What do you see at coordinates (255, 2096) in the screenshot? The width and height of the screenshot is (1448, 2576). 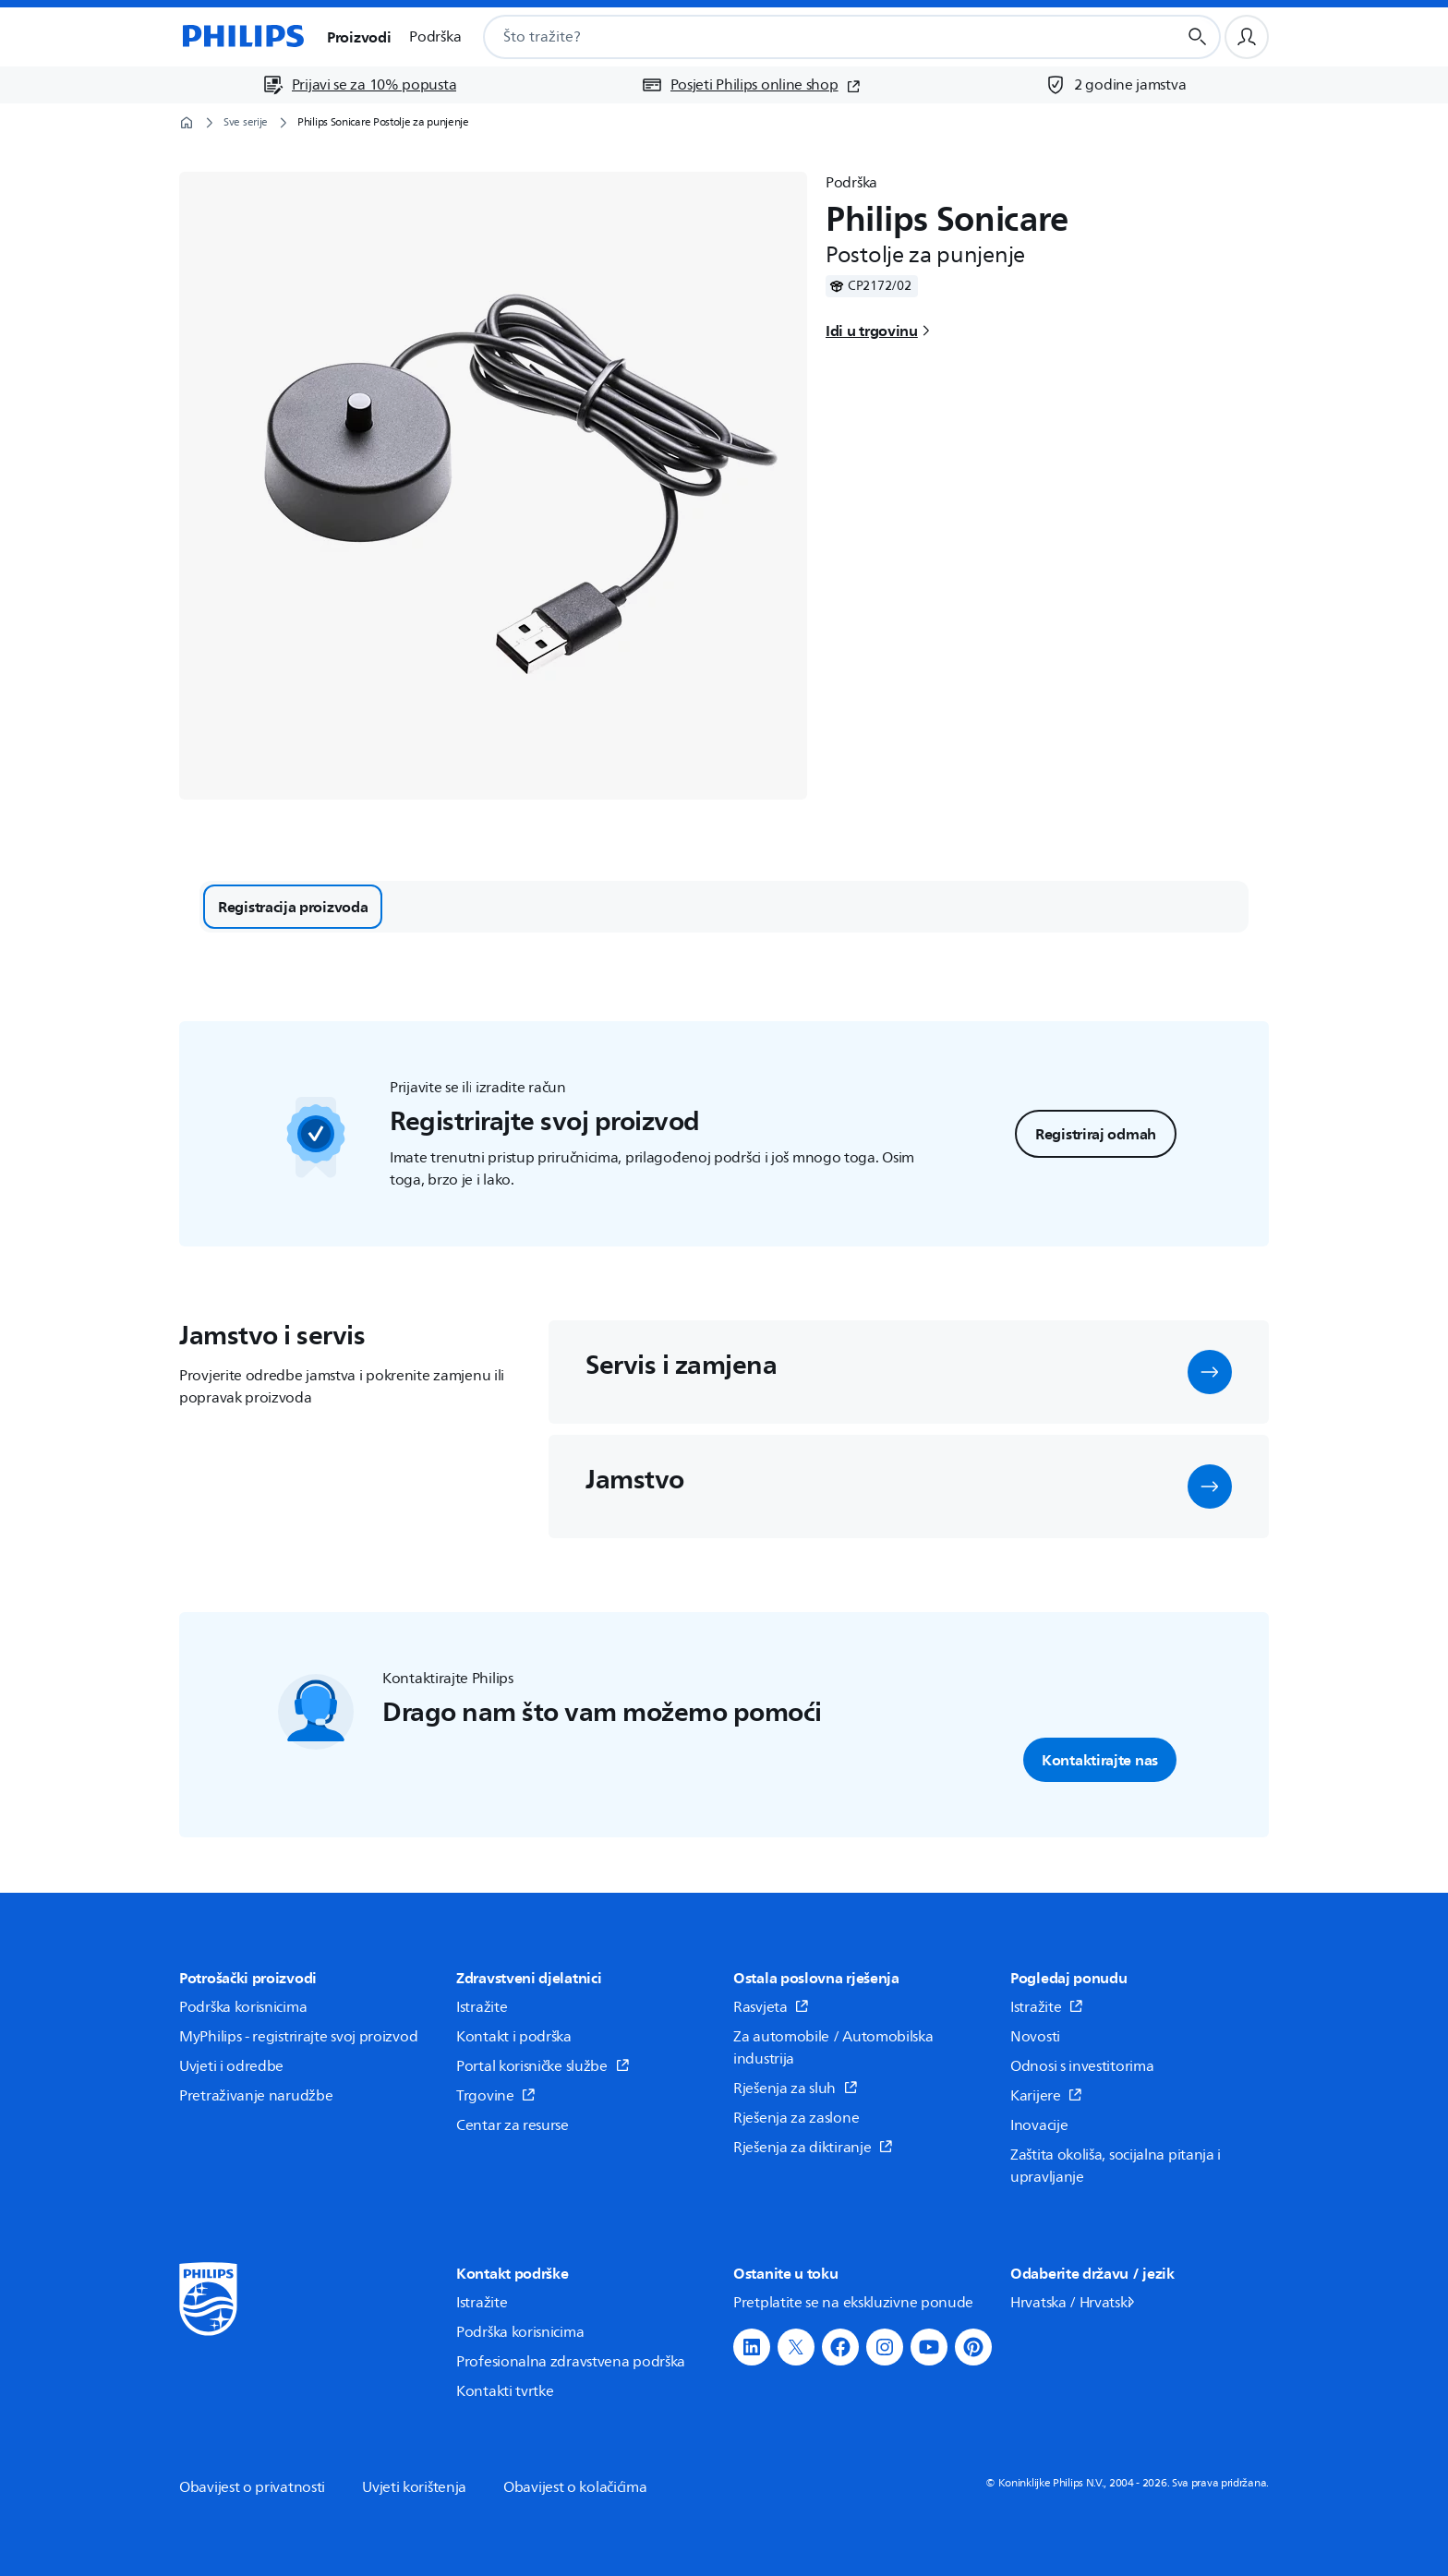 I see `Pretraživanje narudžbe` at bounding box center [255, 2096].